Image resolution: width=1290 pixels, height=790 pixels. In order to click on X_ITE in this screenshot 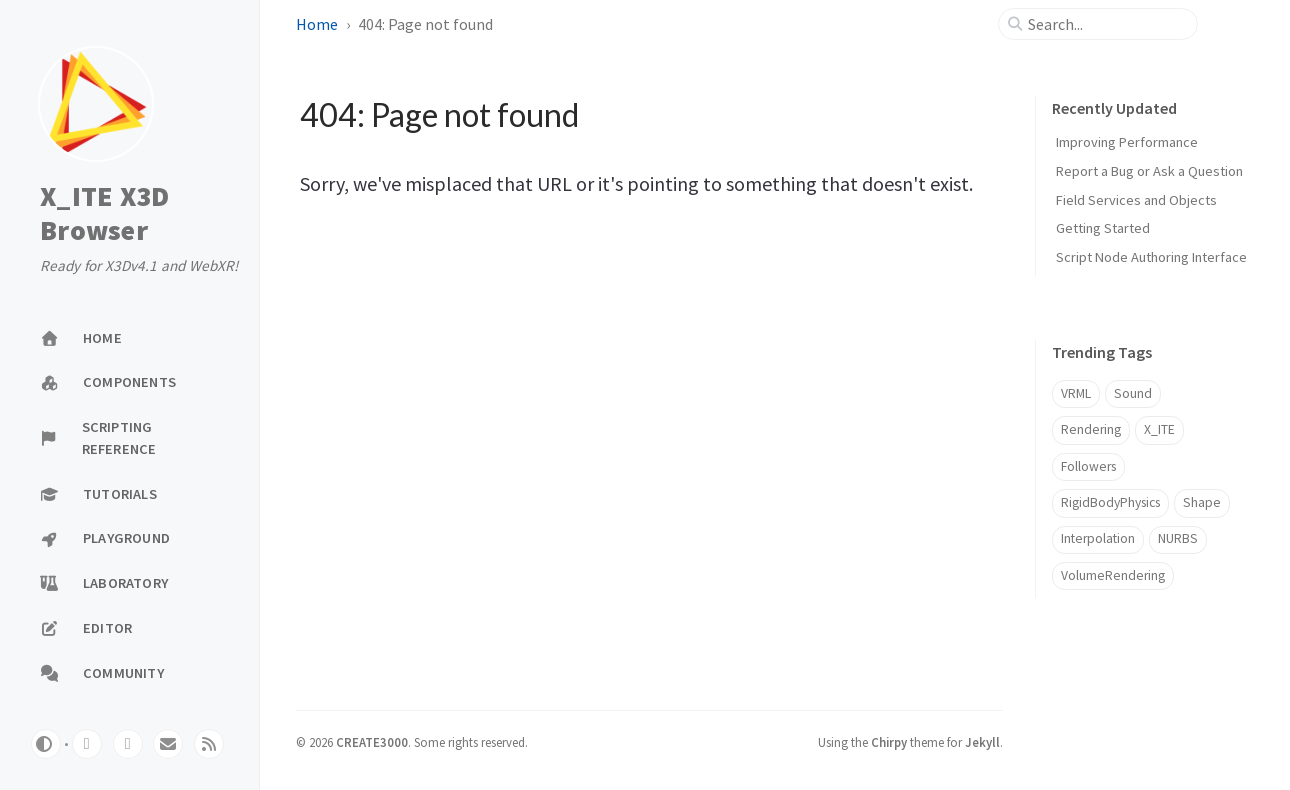, I will do `click(1159, 429)`.